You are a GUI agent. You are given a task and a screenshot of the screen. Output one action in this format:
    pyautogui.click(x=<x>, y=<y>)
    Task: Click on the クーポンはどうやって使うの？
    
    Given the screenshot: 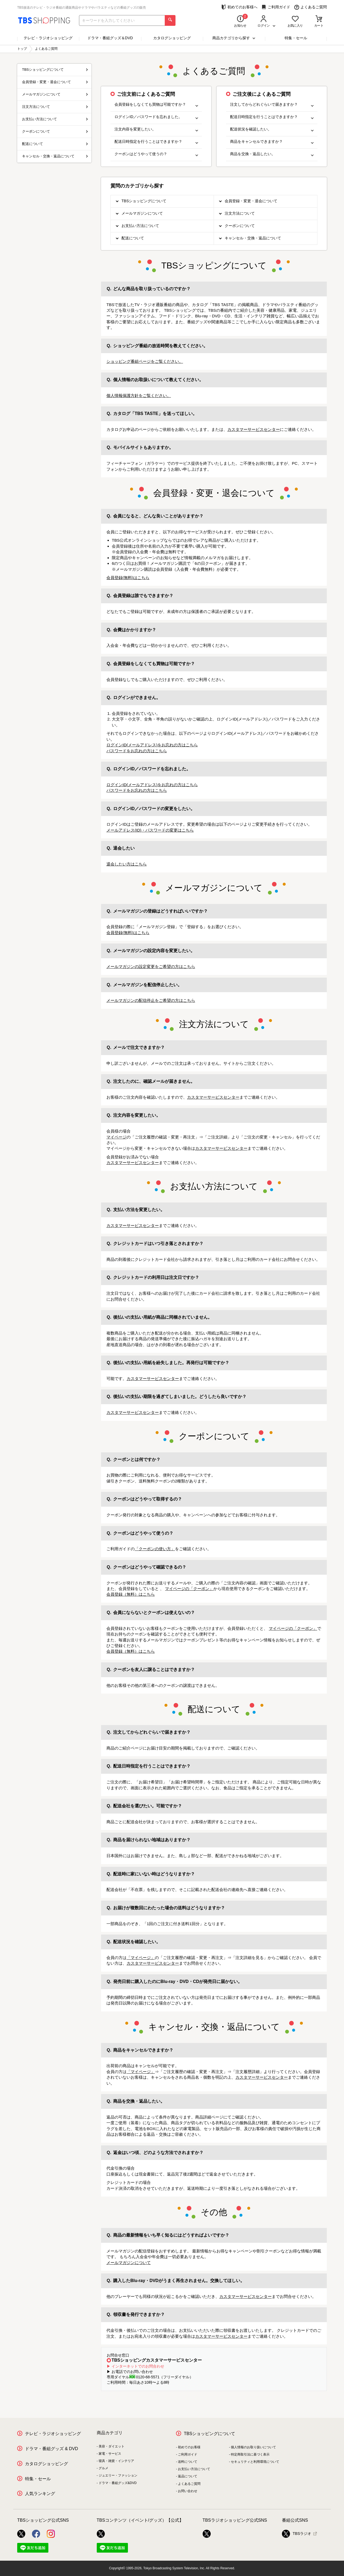 What is the action you would take?
    pyautogui.click(x=156, y=154)
    